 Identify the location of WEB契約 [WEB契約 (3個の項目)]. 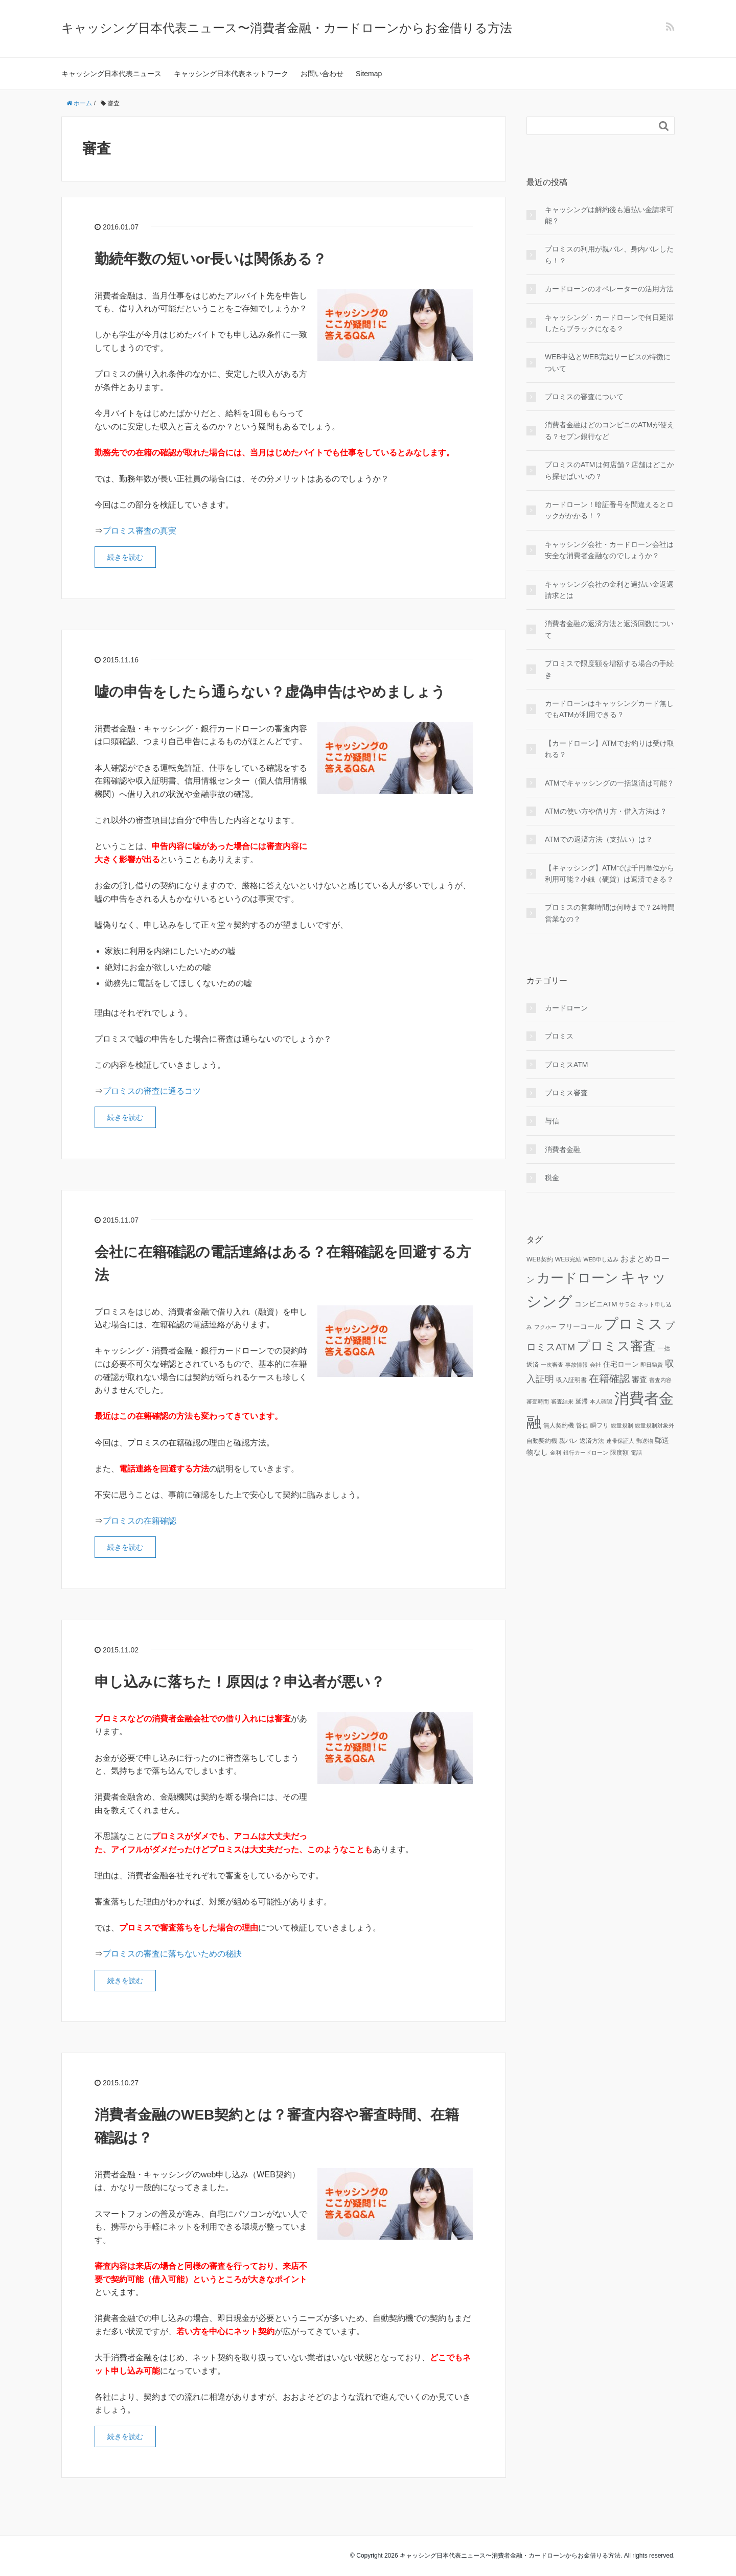
(539, 1259).